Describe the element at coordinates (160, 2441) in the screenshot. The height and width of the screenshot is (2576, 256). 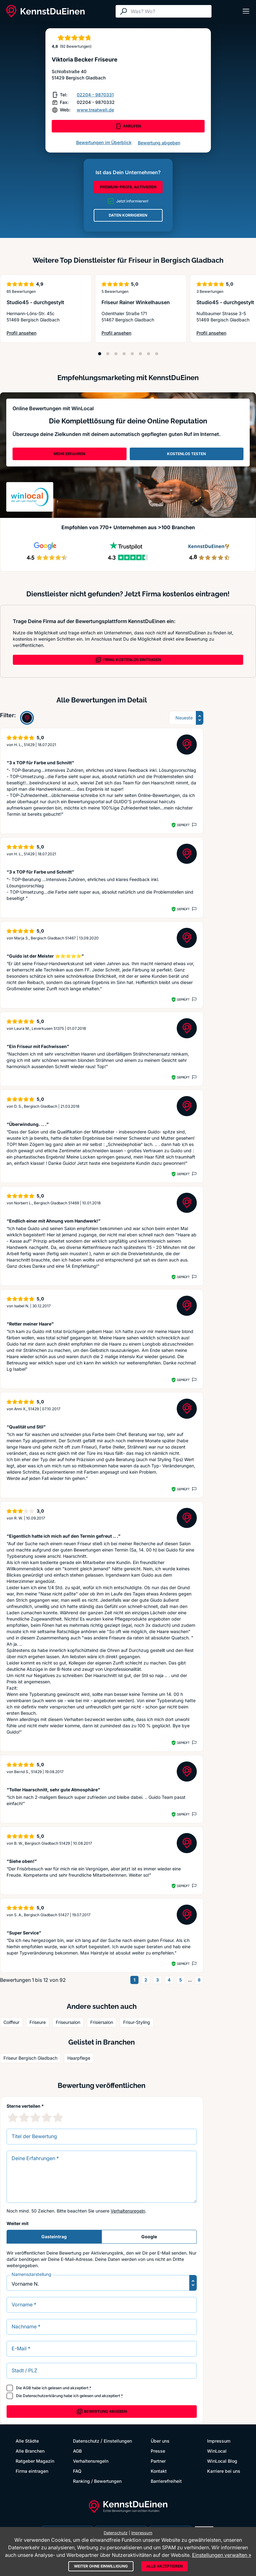
I see `Über uns` at that location.